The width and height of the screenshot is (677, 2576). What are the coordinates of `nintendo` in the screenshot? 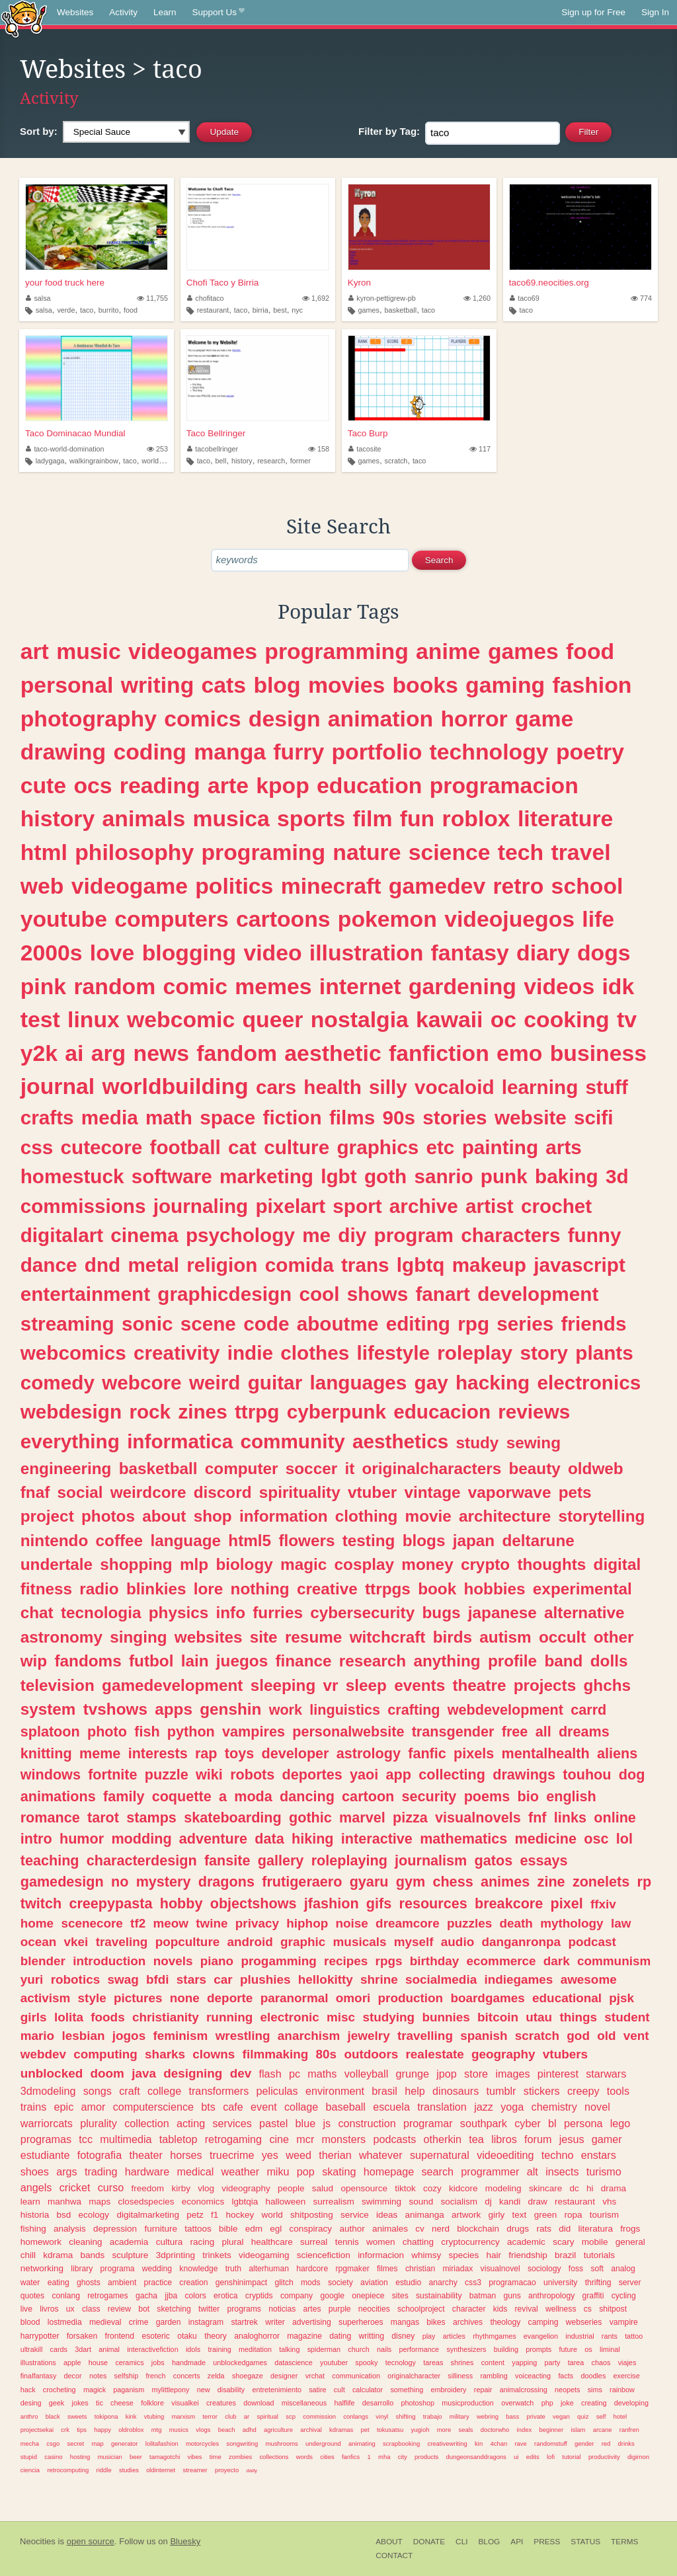 It's located at (54, 1540).